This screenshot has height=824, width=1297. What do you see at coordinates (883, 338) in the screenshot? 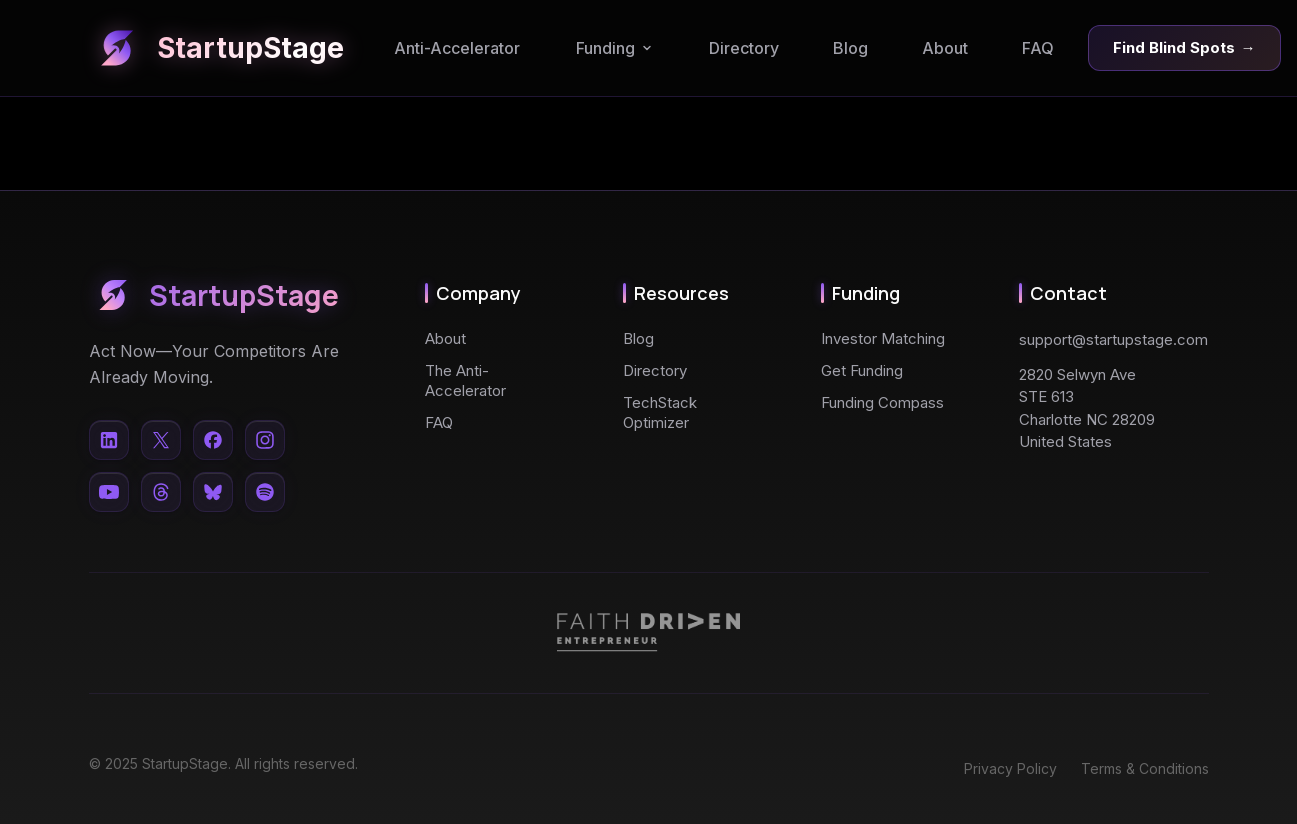
I see `Investor Matching` at bounding box center [883, 338].